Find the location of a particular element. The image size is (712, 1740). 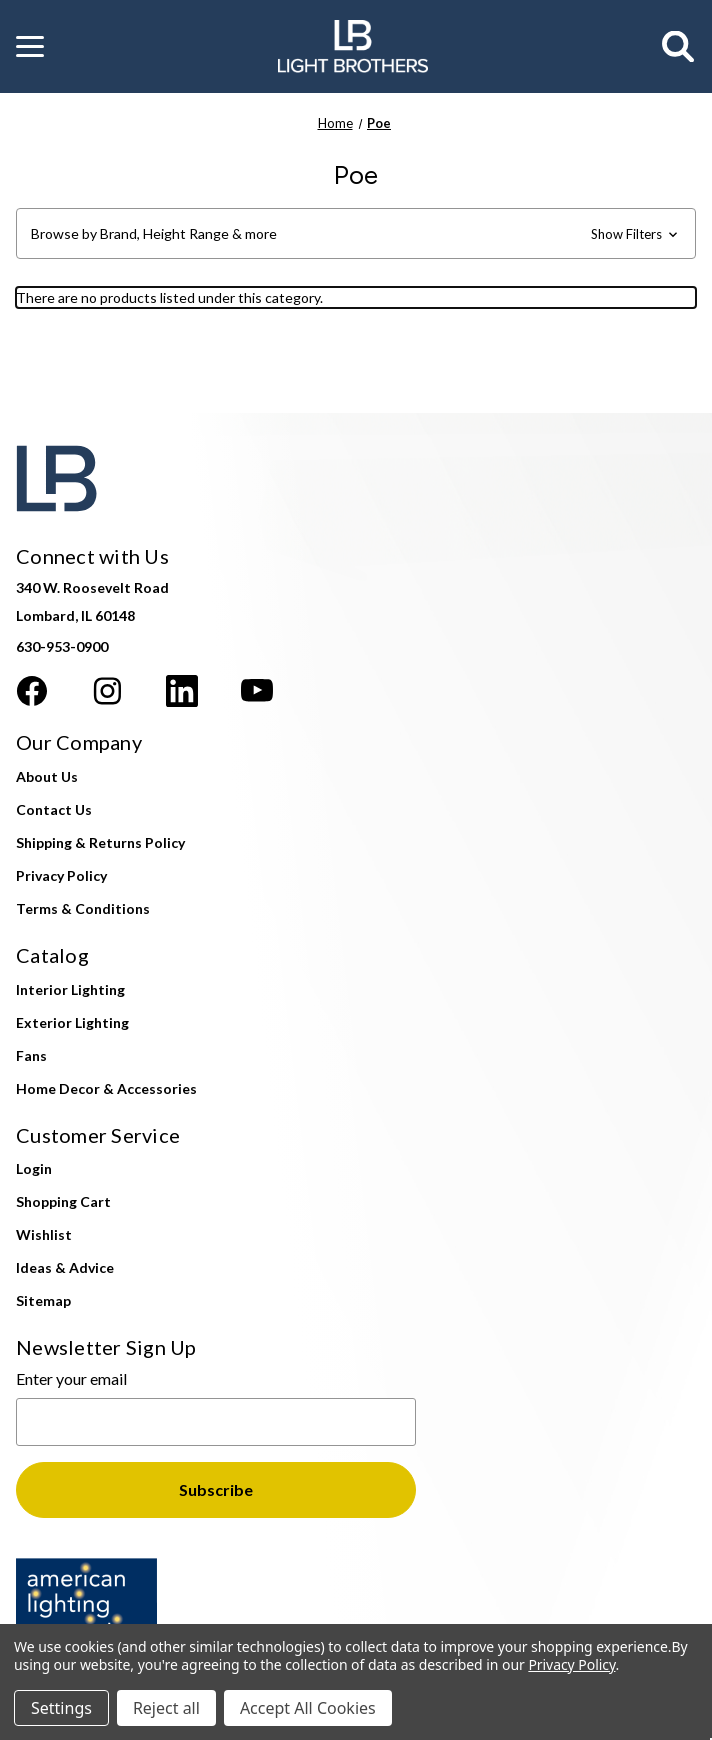

Shopping Cart is located at coordinates (63, 1201).